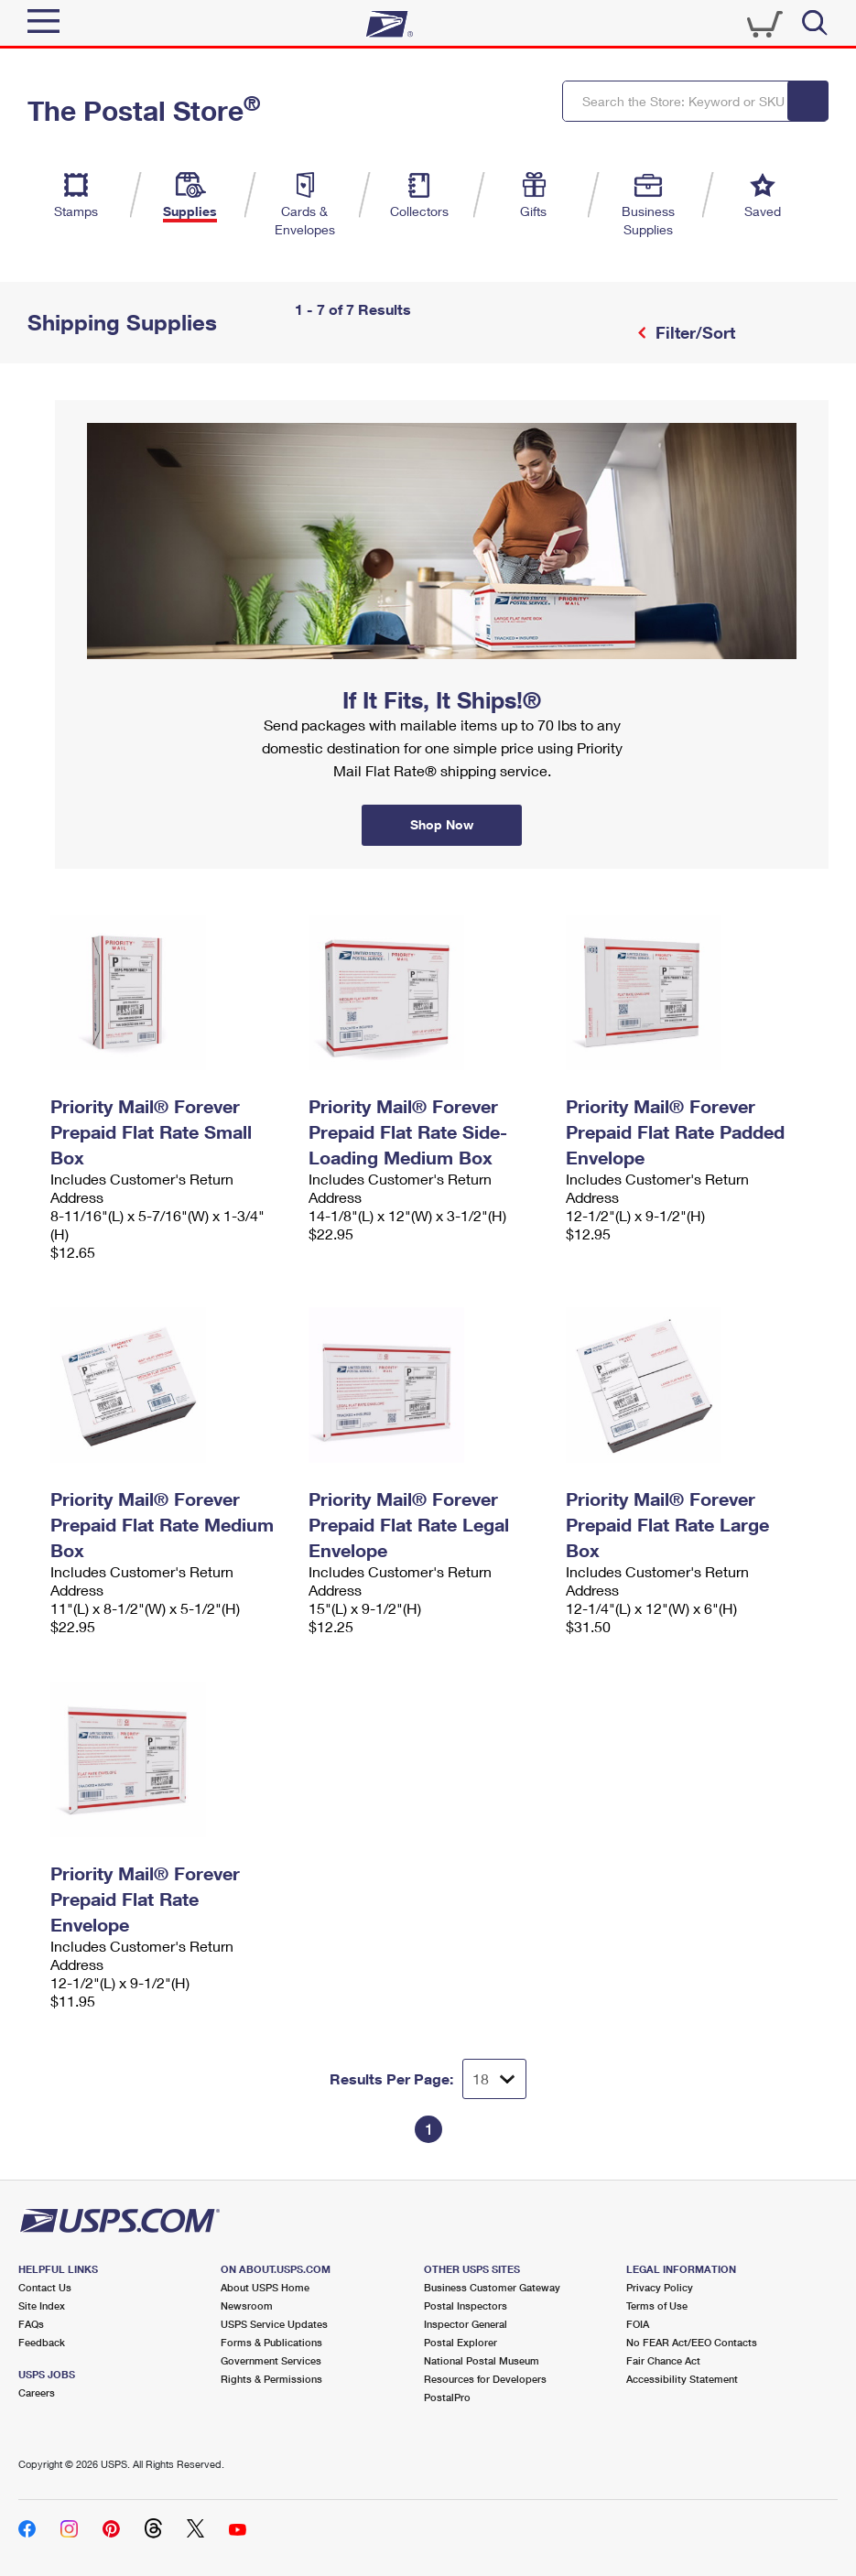 This screenshot has height=2576, width=856. Describe the element at coordinates (271, 2342) in the screenshot. I see `Forms & Publications` at that location.